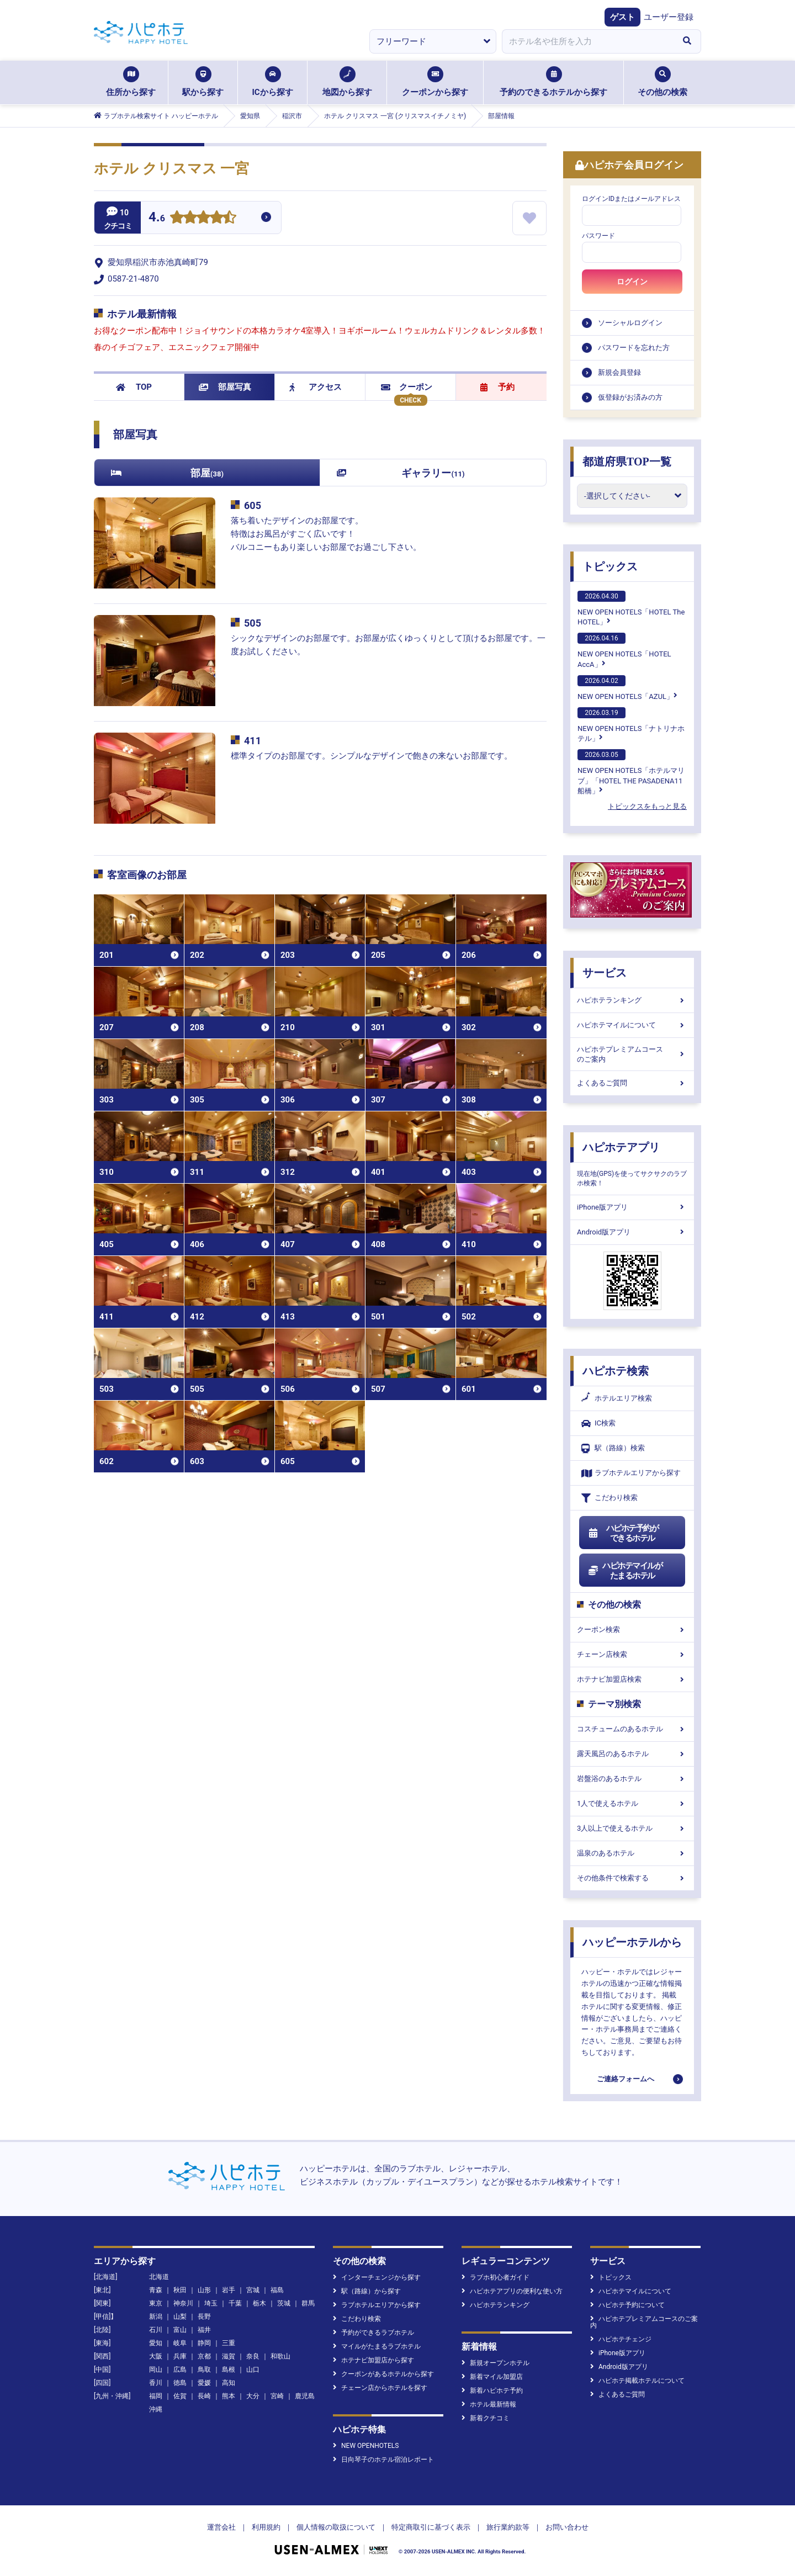 The image size is (795, 2576). I want to click on よくあるご質問, so click(632, 1083).